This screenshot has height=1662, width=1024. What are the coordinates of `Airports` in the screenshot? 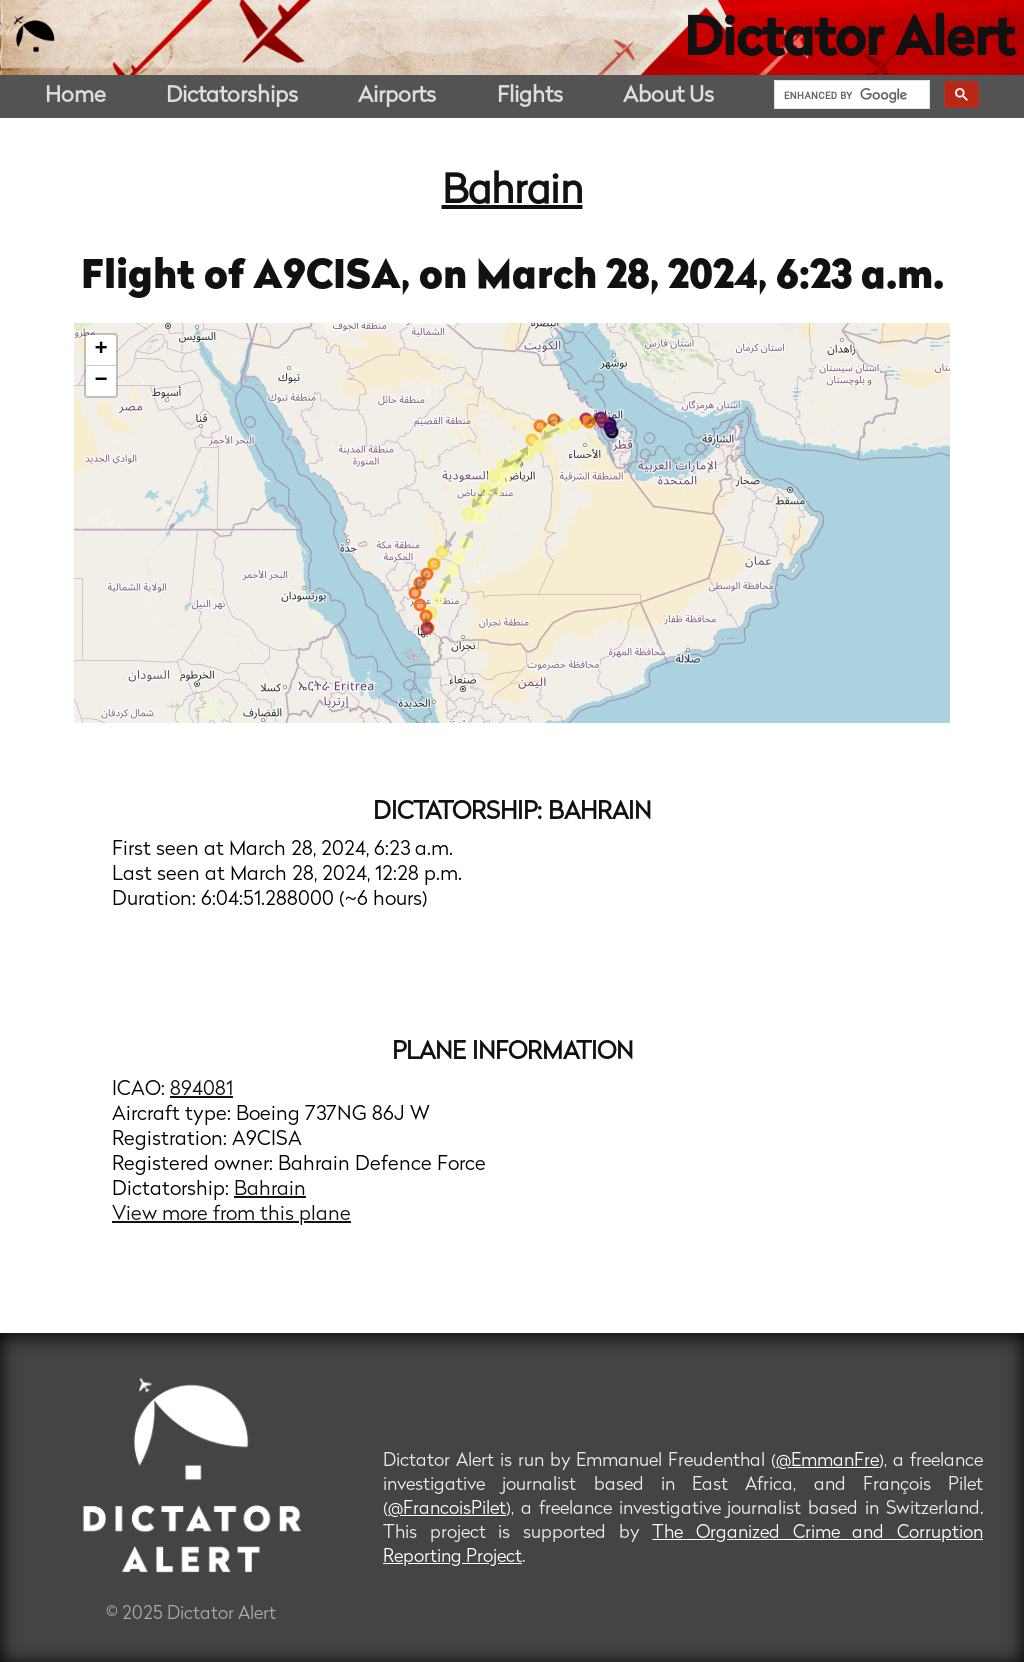 It's located at (397, 96).